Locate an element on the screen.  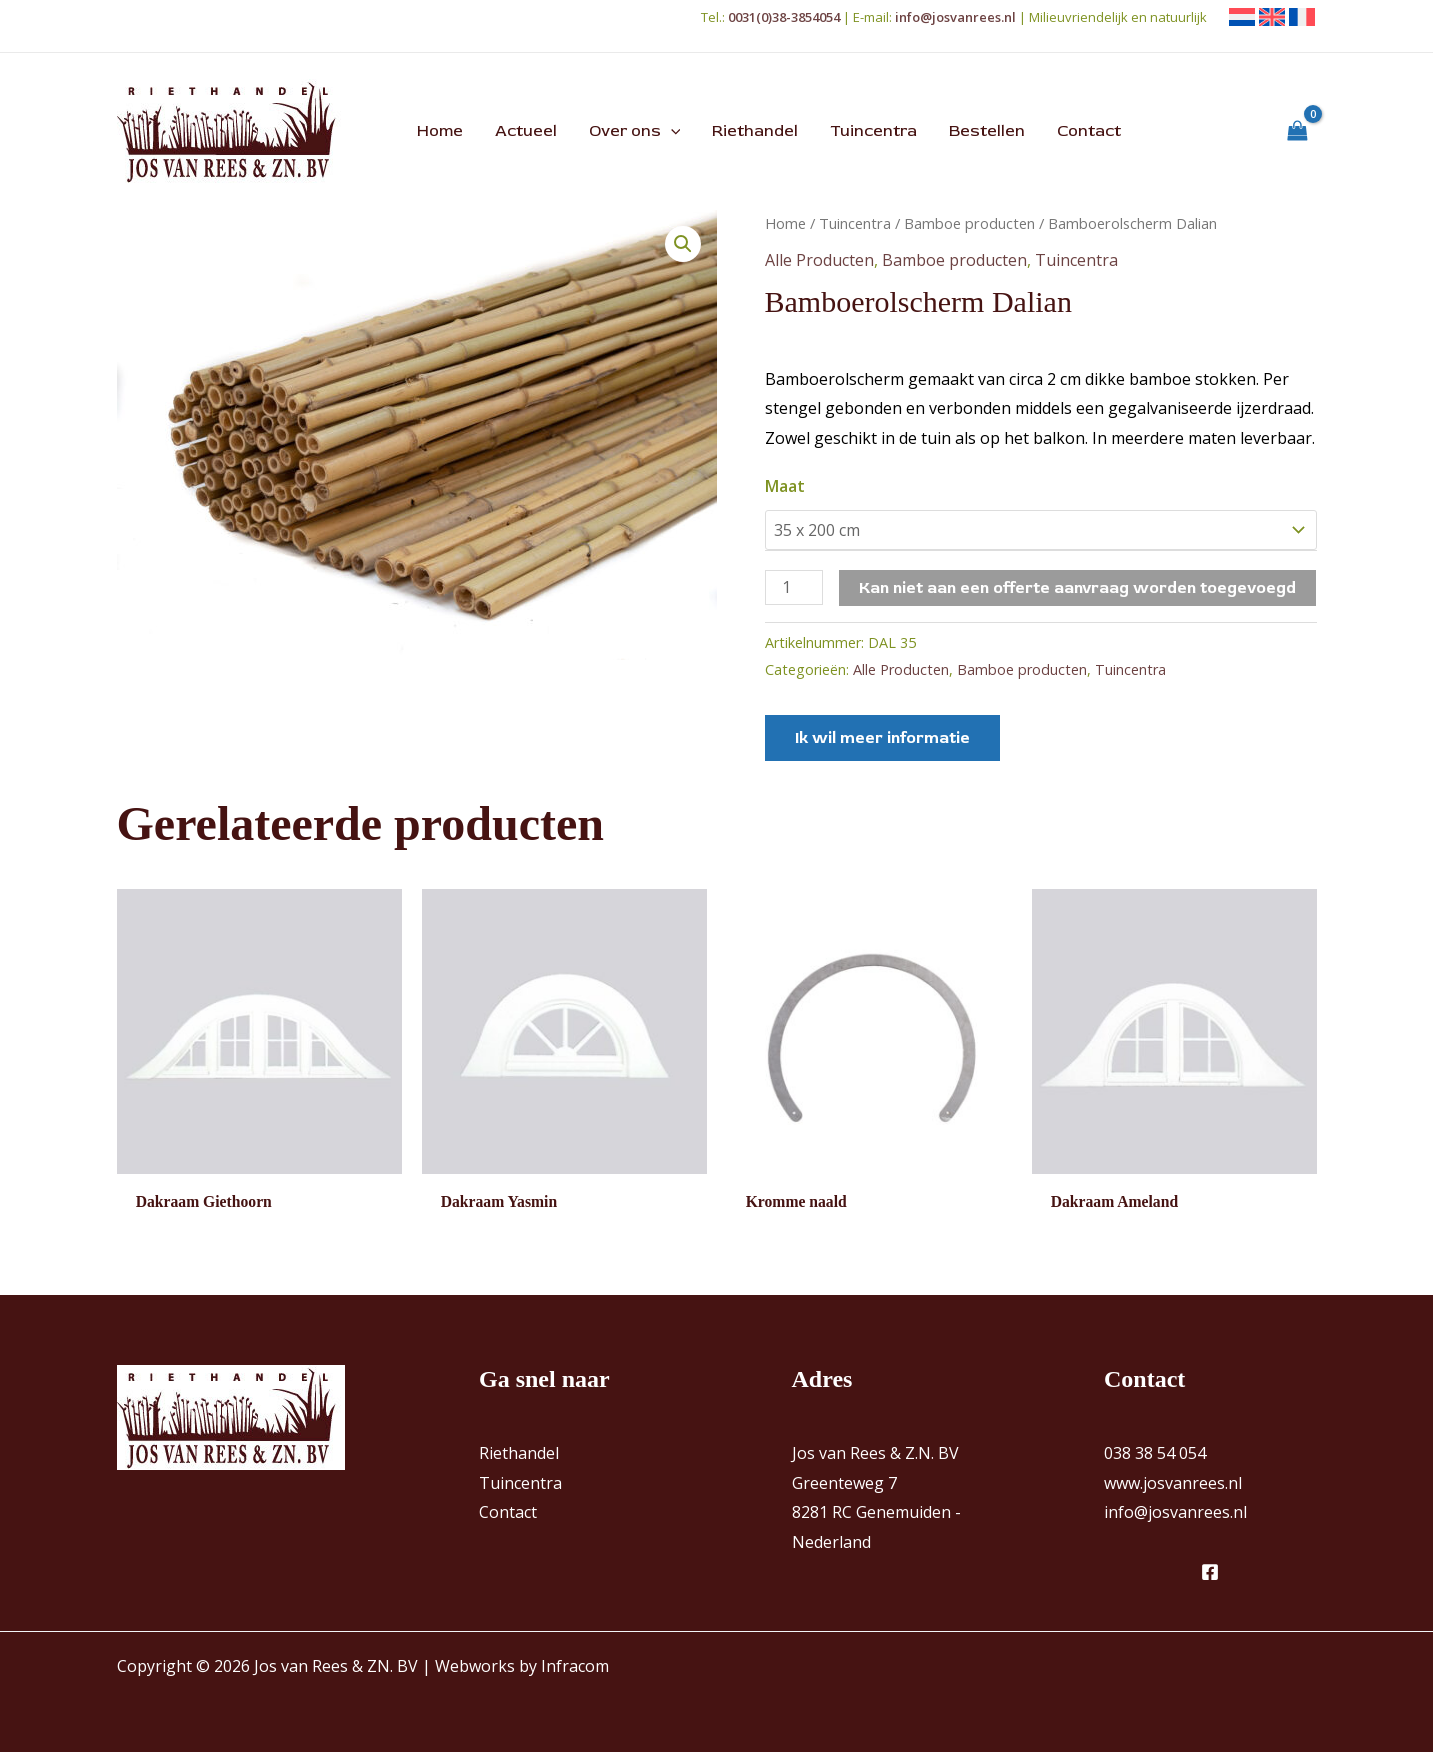
[View Shopping Cart, empty] is located at coordinates (1298, 131).